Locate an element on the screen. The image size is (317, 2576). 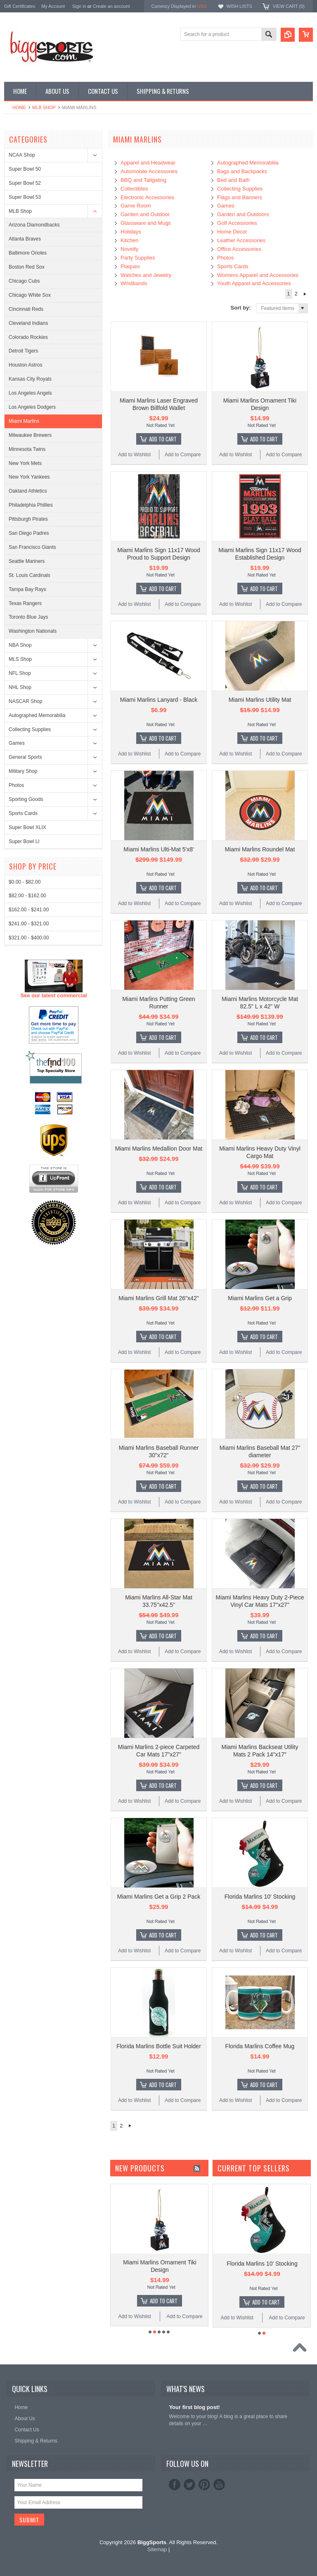
View Cart () is located at coordinates (289, 6).